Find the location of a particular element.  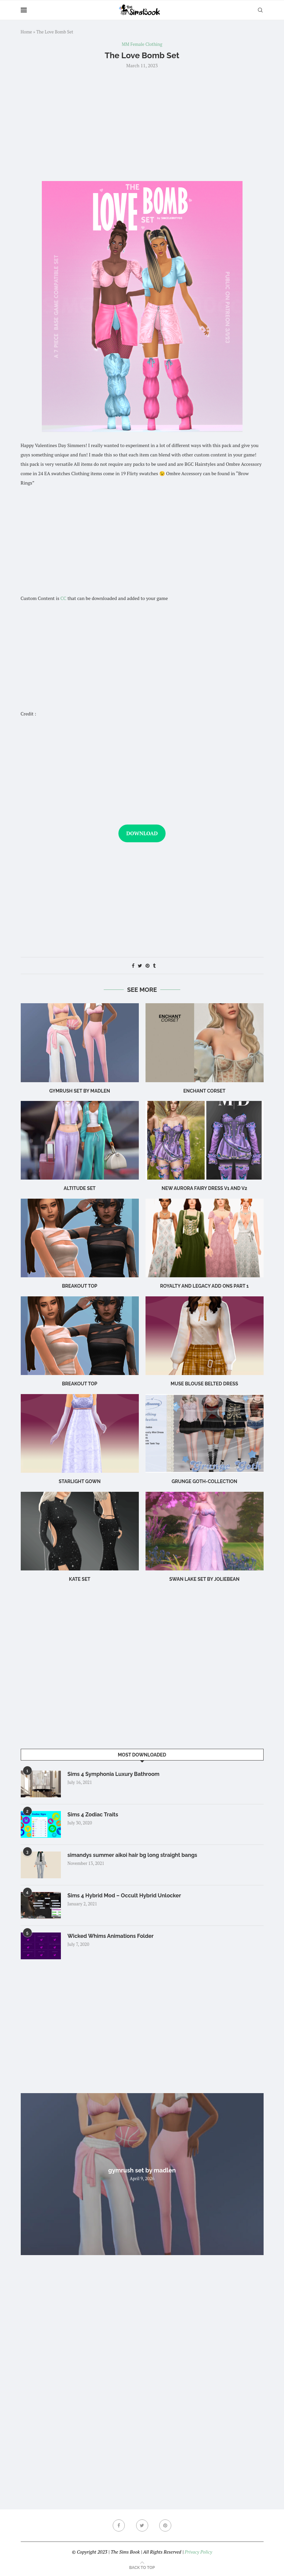

[Pinterest] is located at coordinates (165, 2525).